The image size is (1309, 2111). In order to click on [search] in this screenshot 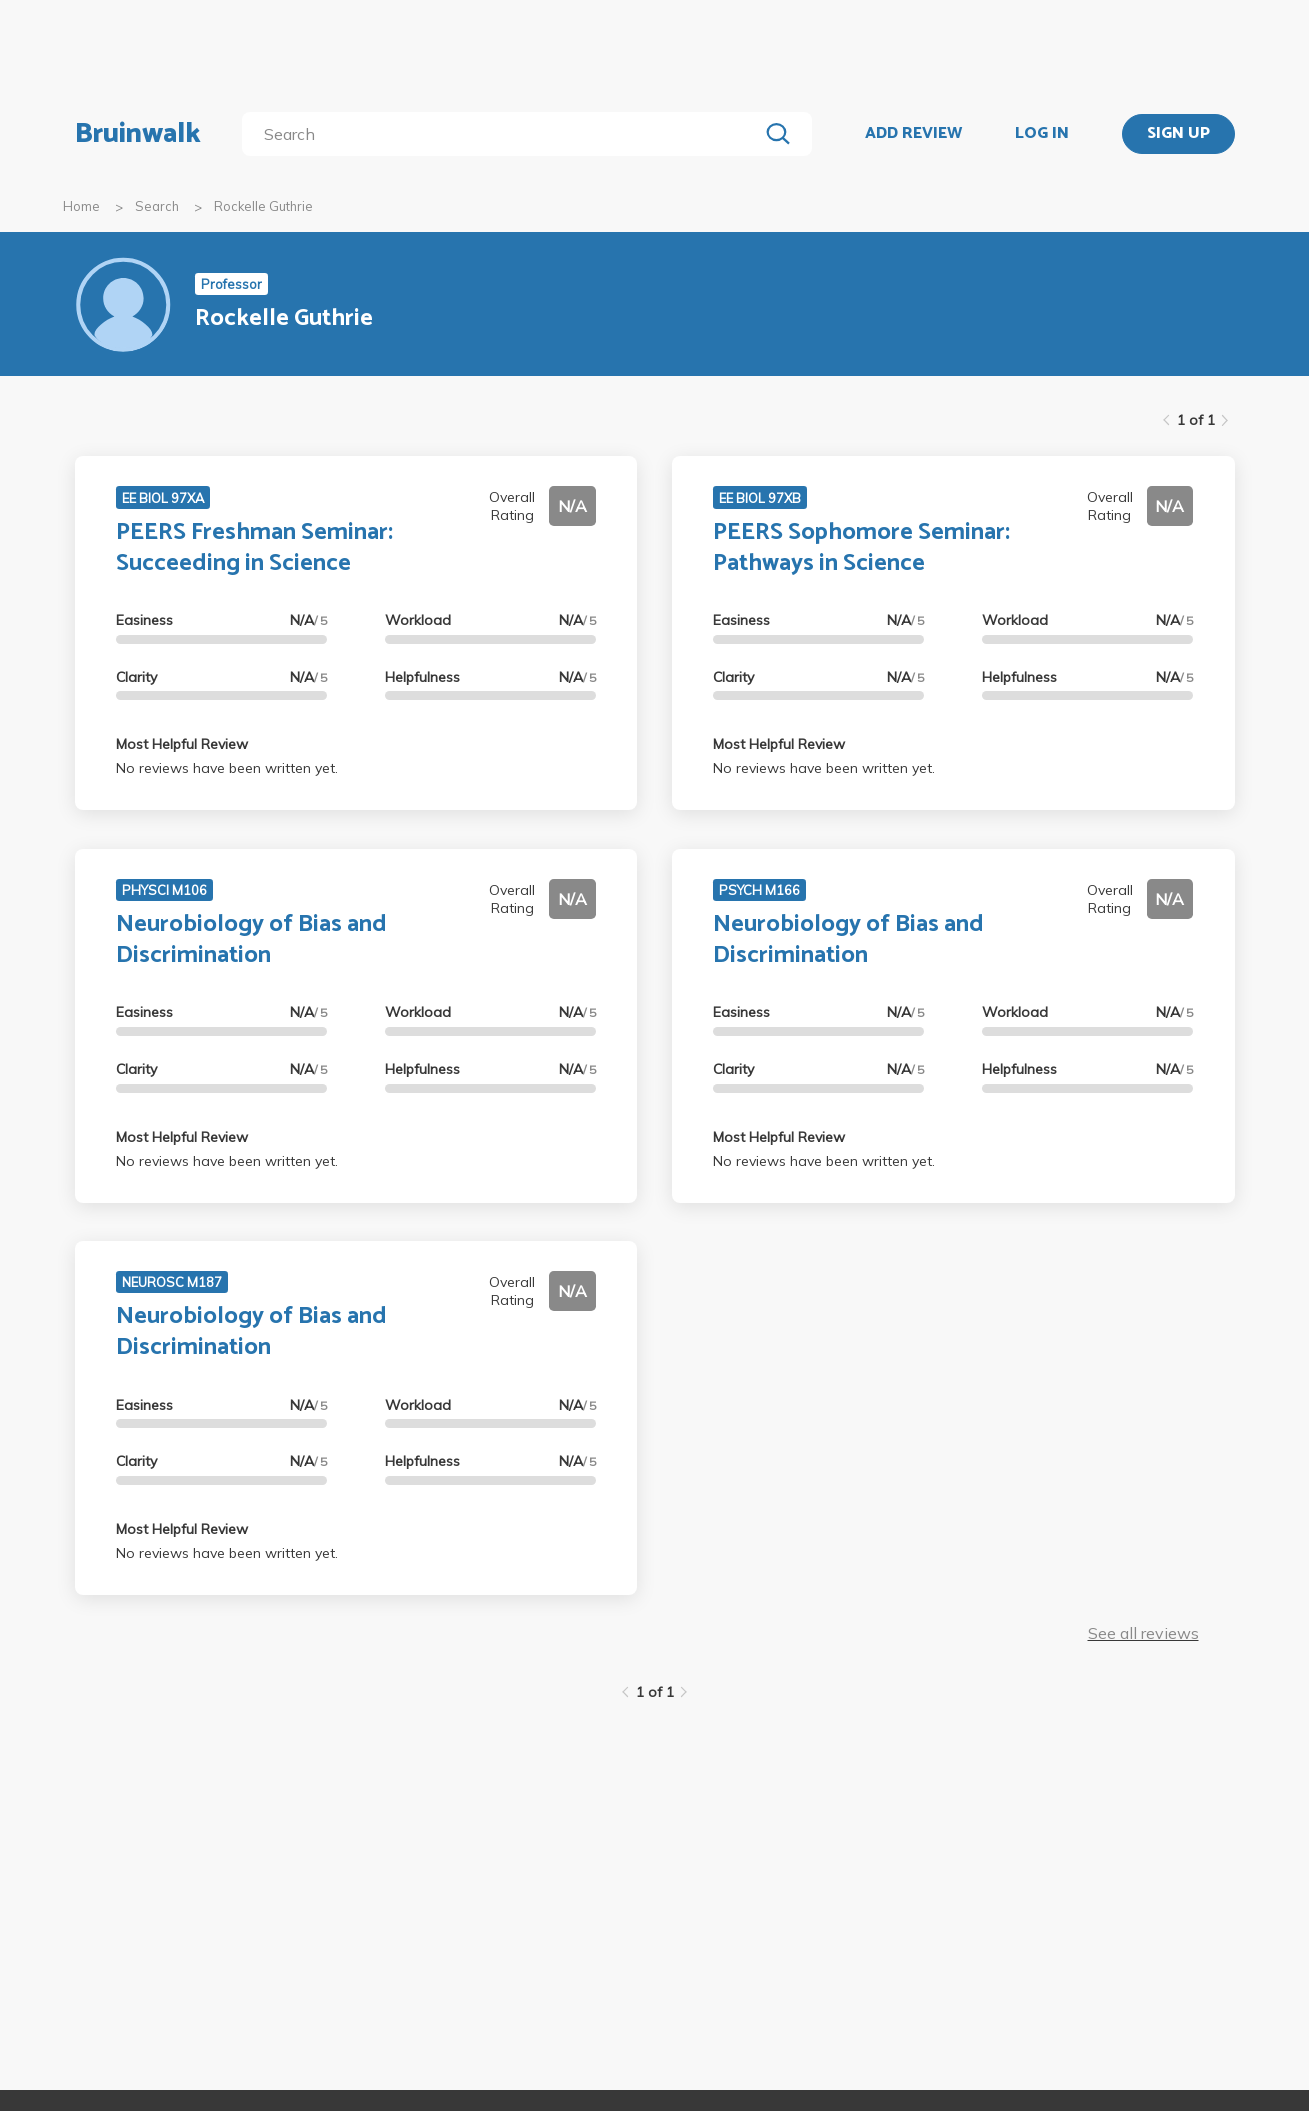, I will do `click(503, 134)`.